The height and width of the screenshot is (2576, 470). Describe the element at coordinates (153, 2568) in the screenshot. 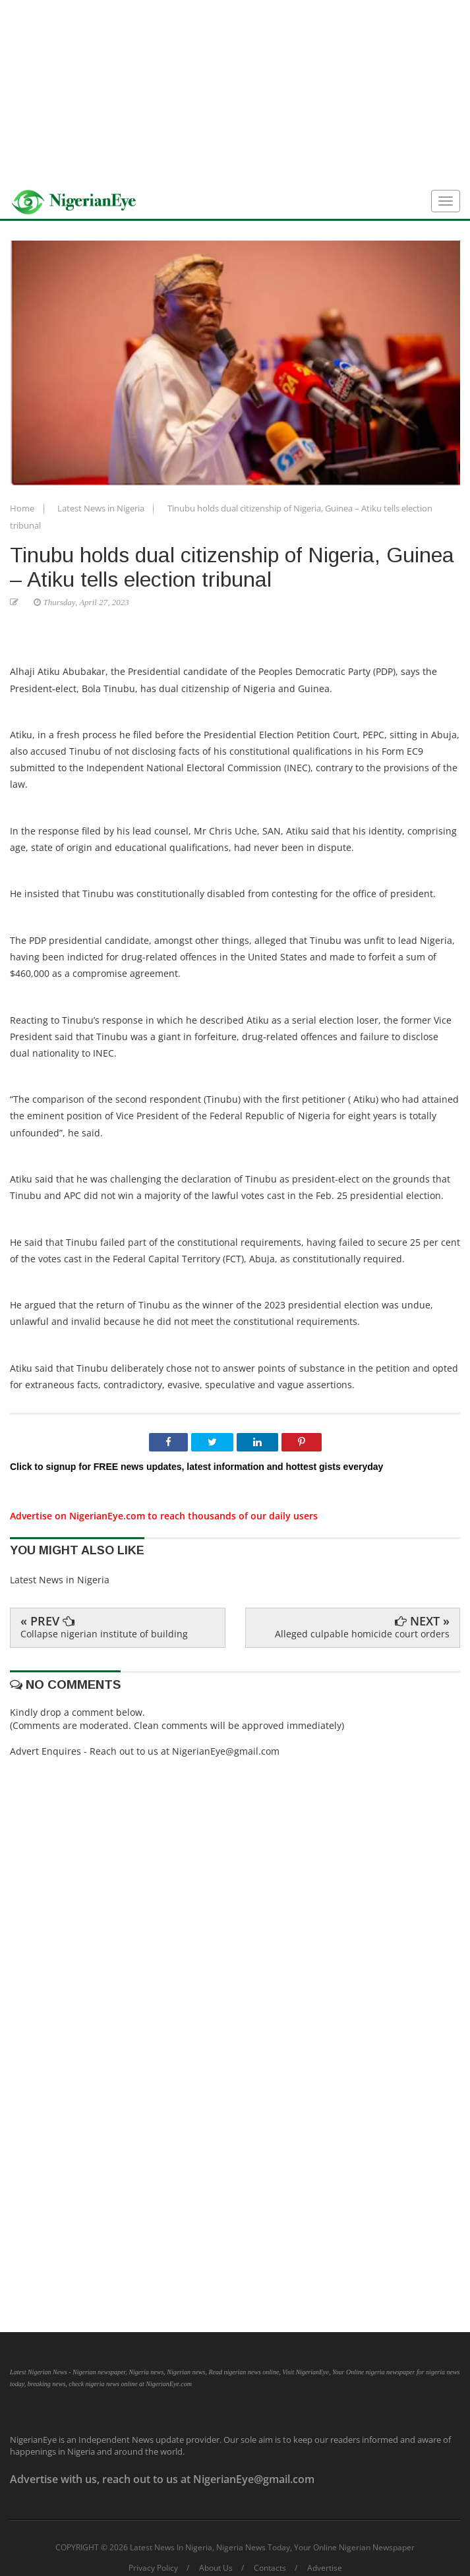

I see `Privacy Policy` at that location.